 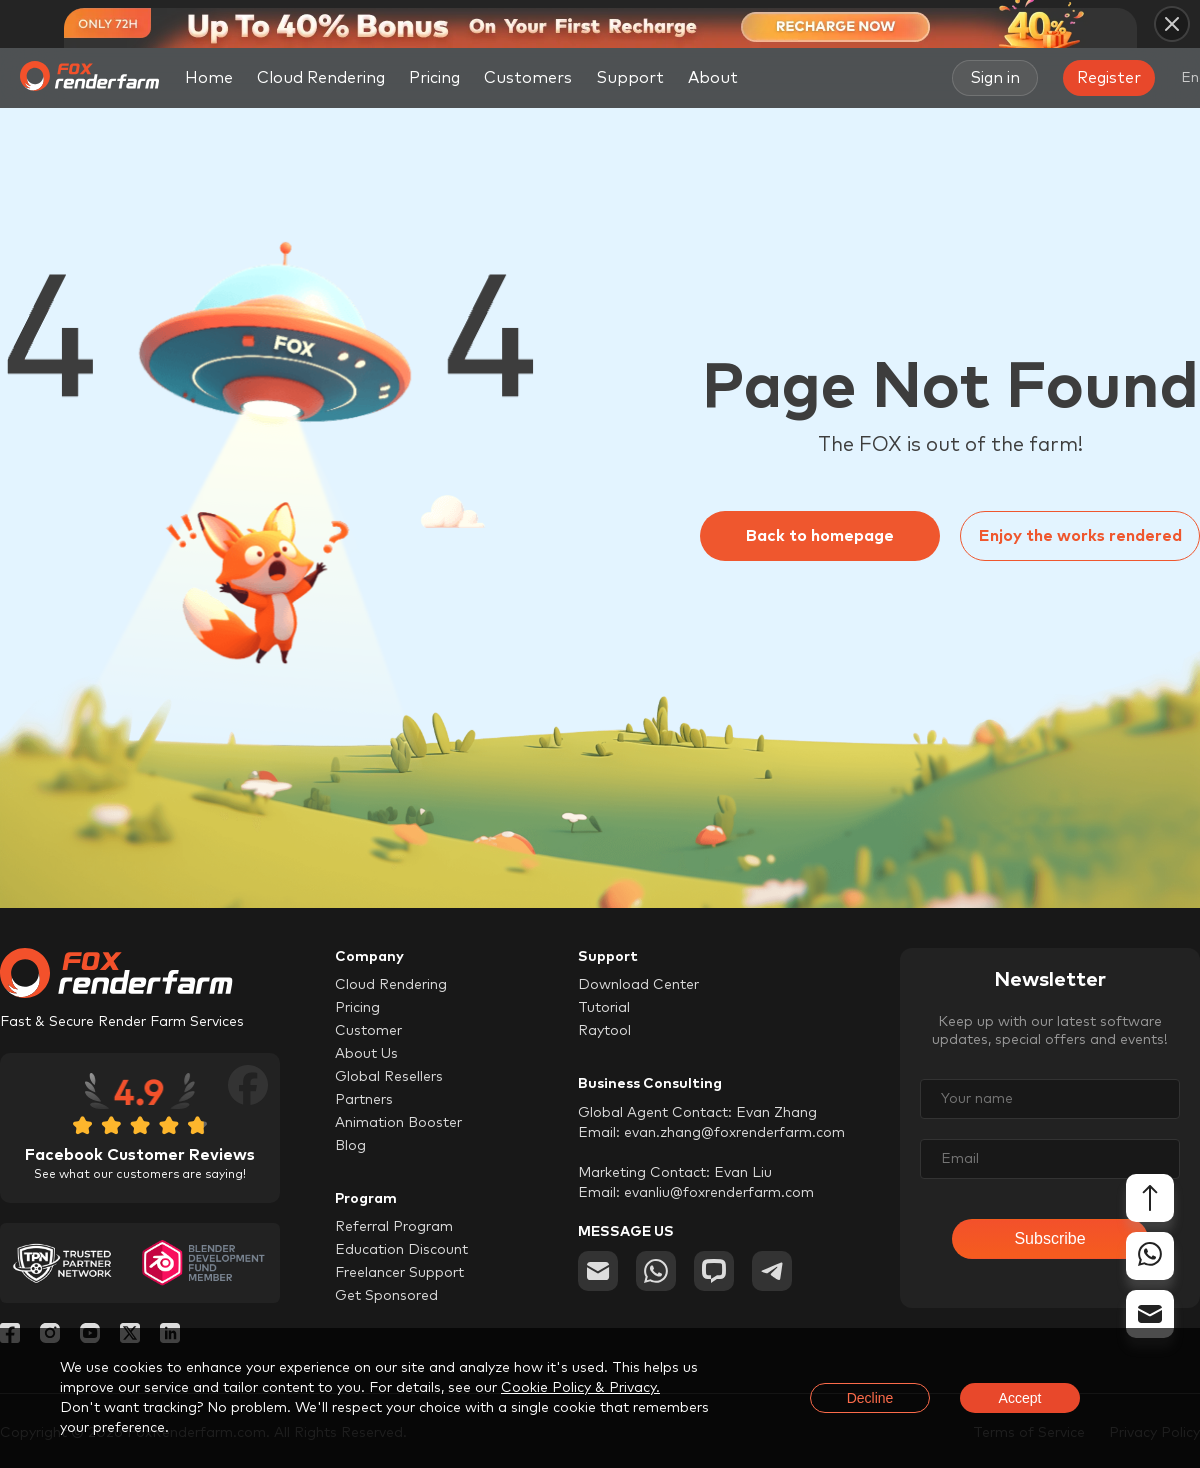 I want to click on Home, so click(x=209, y=78).